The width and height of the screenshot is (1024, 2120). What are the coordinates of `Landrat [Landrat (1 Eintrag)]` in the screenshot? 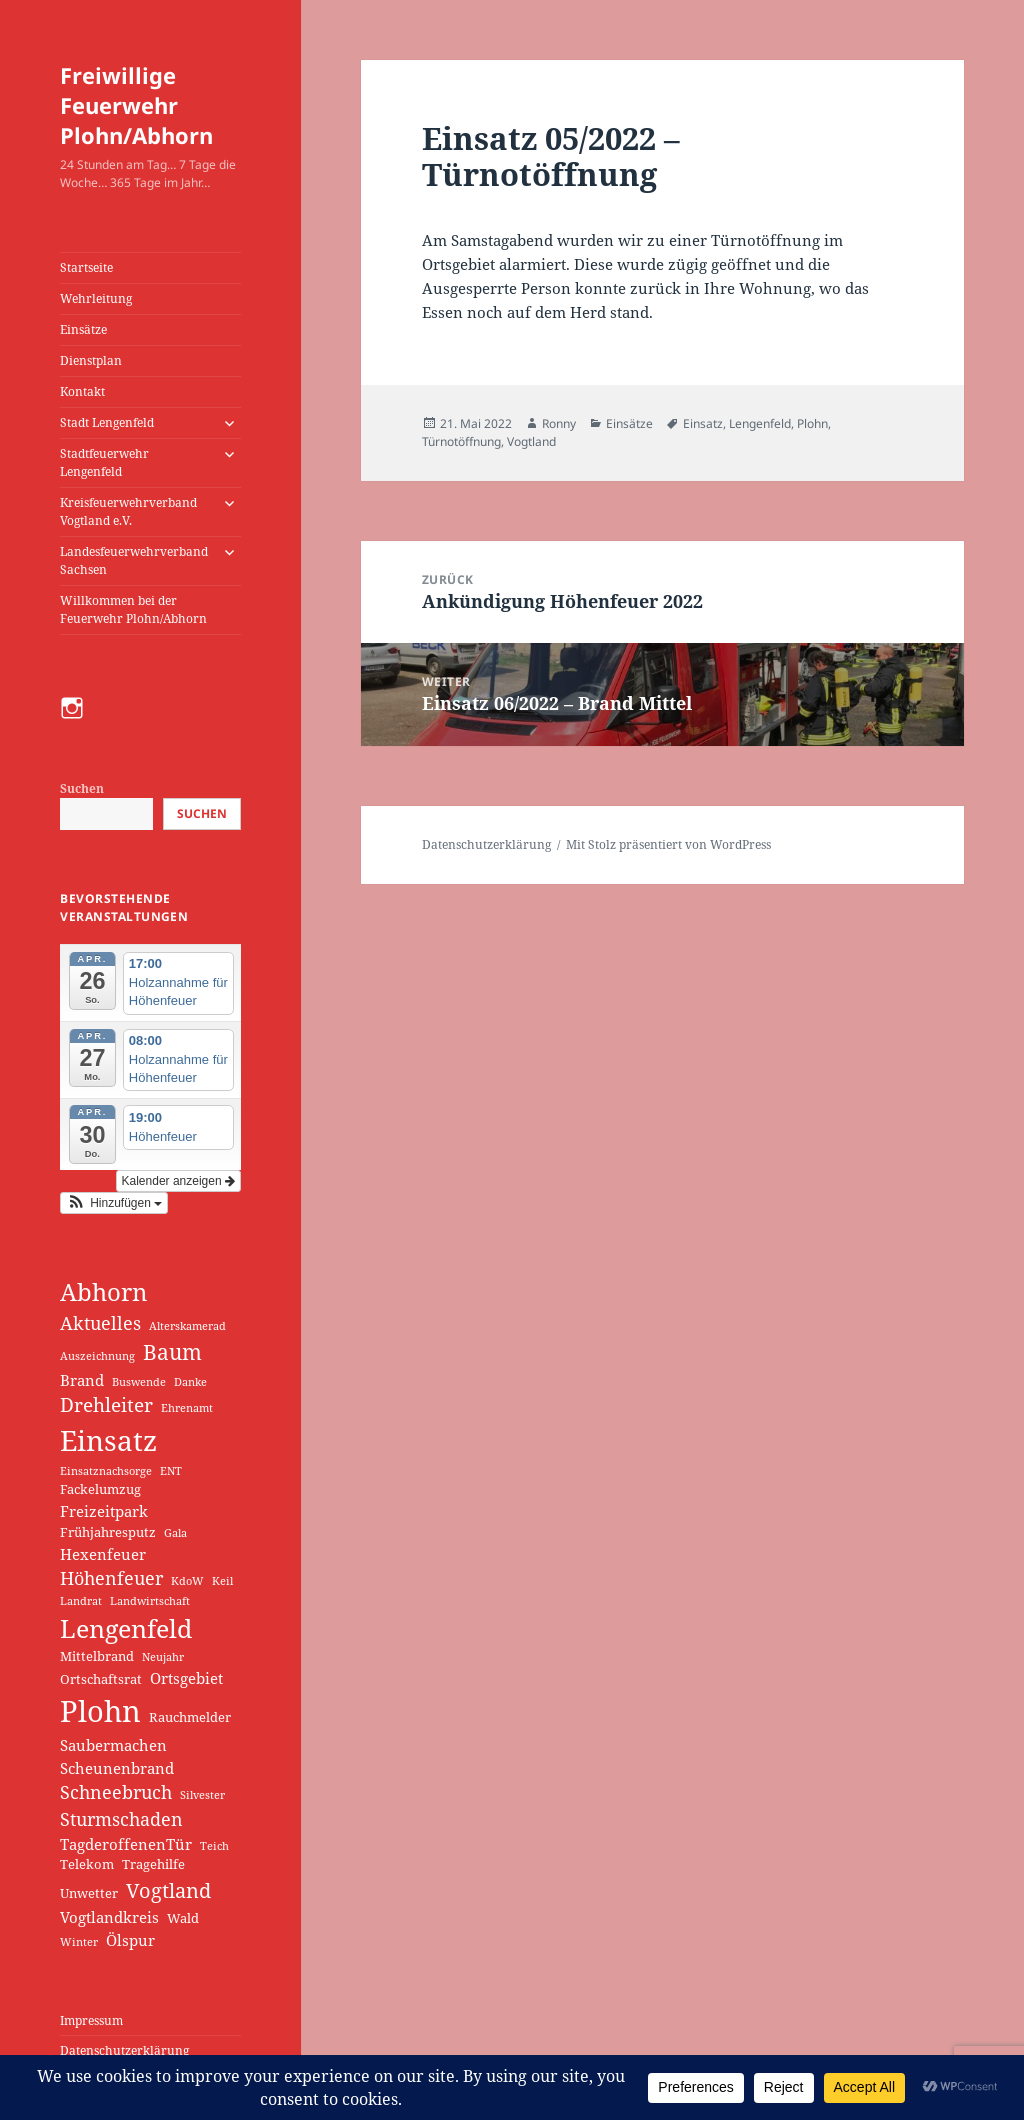 It's located at (81, 1601).